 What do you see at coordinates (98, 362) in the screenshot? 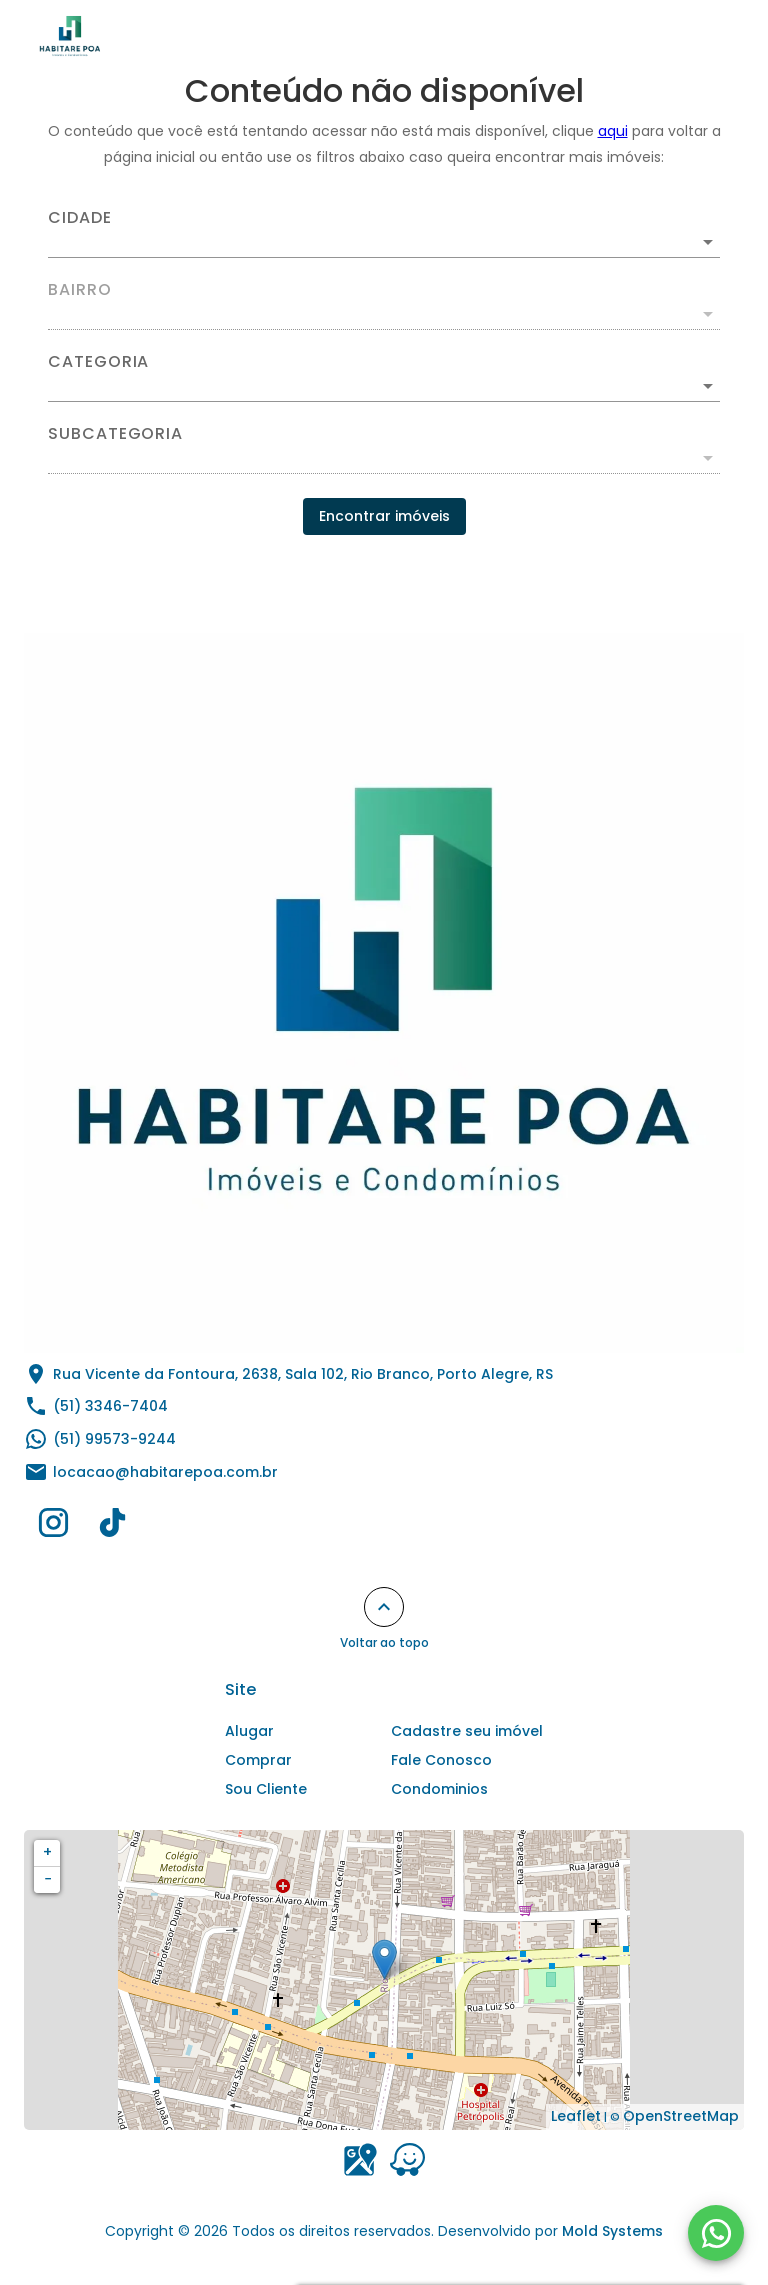
I see `Categoria` at bounding box center [98, 362].